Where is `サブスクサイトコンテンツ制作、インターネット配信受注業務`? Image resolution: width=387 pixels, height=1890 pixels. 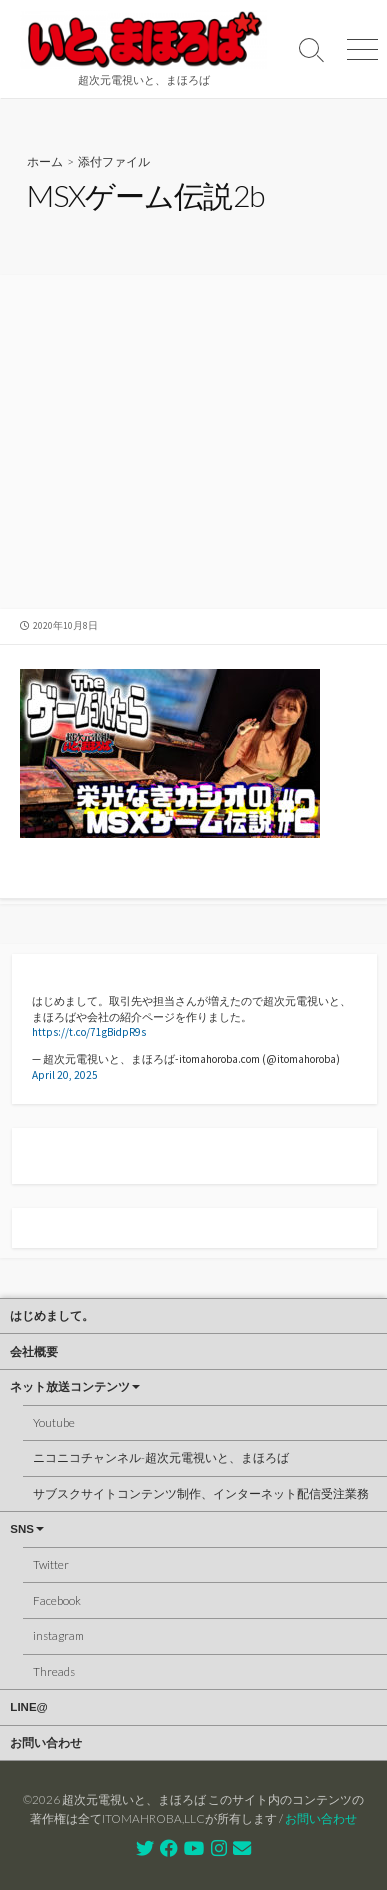
サブスクサイトコンテンツ制作、インターネット配信受注業務 is located at coordinates (201, 1493).